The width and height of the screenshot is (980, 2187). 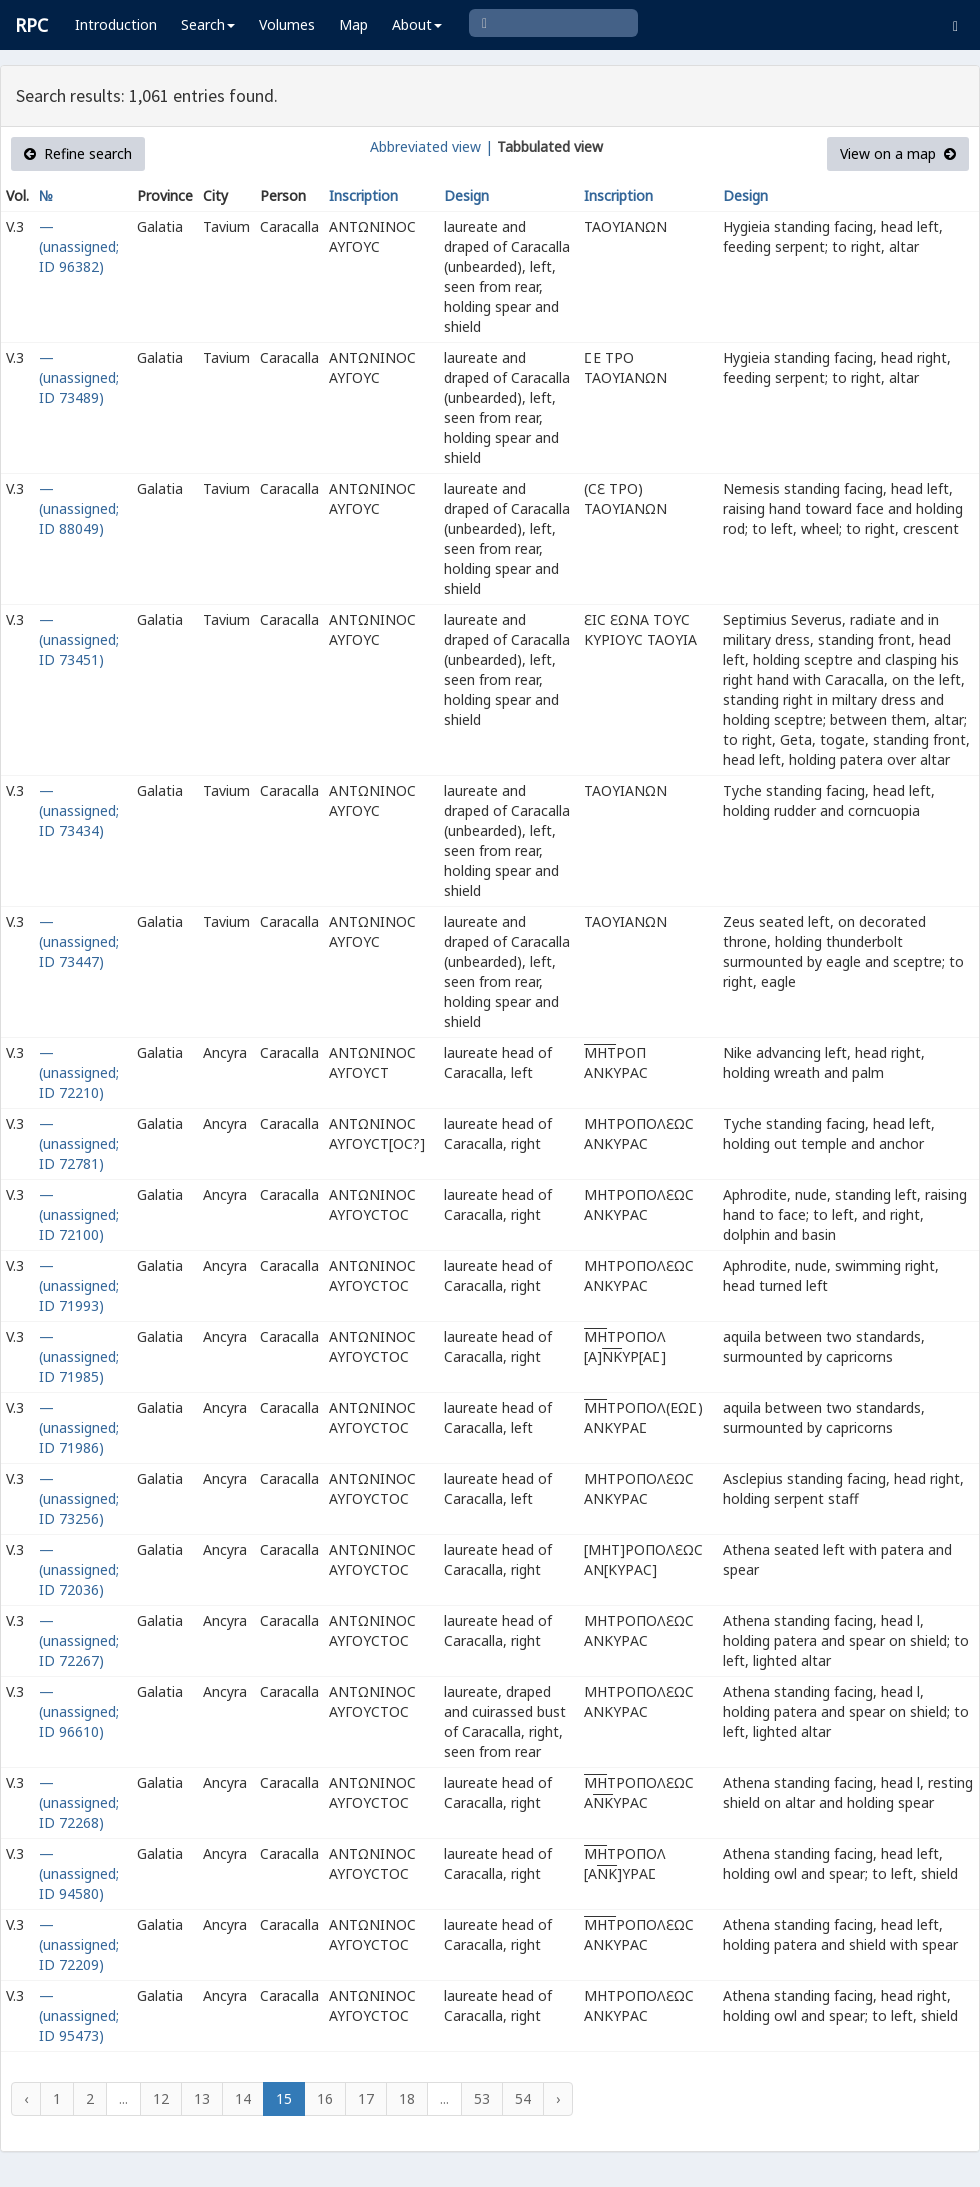 I want to click on Search, so click(x=208, y=24).